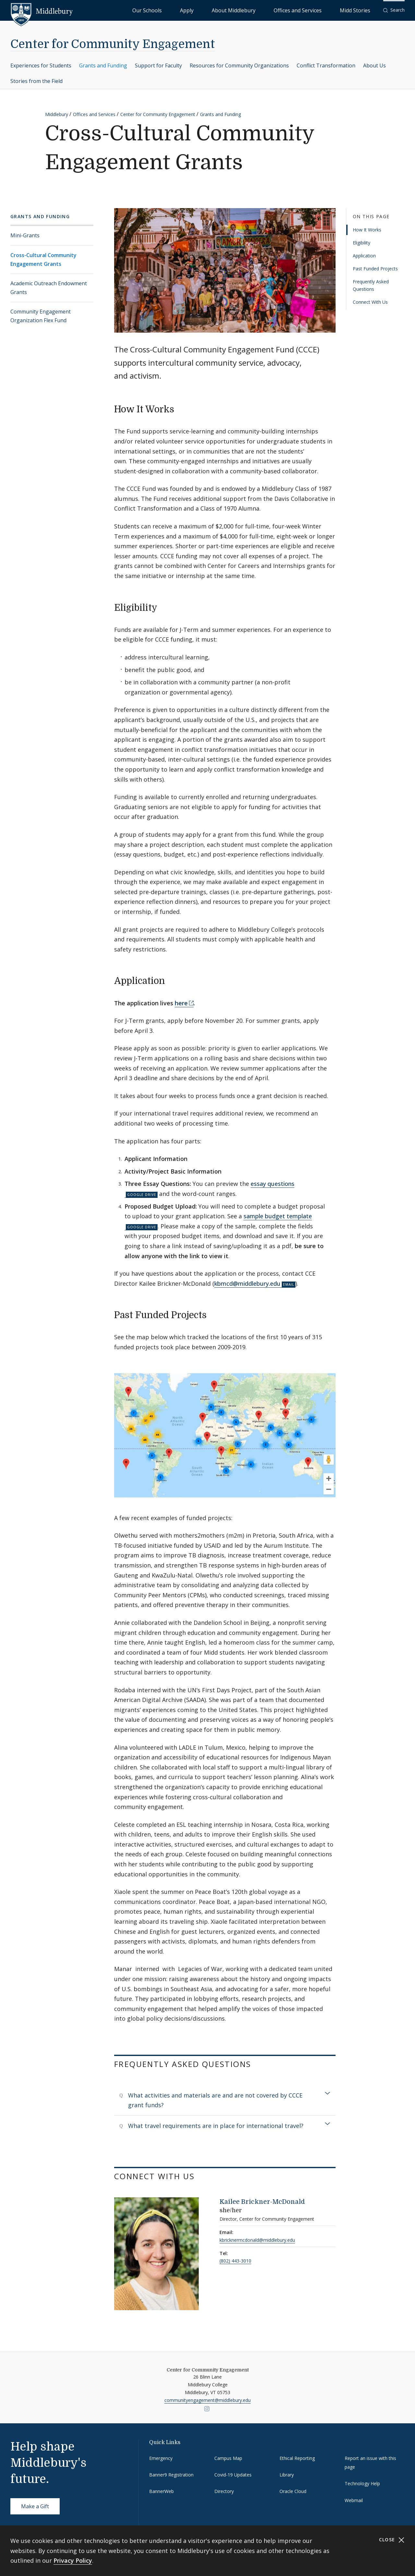 Image resolution: width=415 pixels, height=2576 pixels. I want to click on Community Engagement Organization Flex Fund, so click(40, 316).